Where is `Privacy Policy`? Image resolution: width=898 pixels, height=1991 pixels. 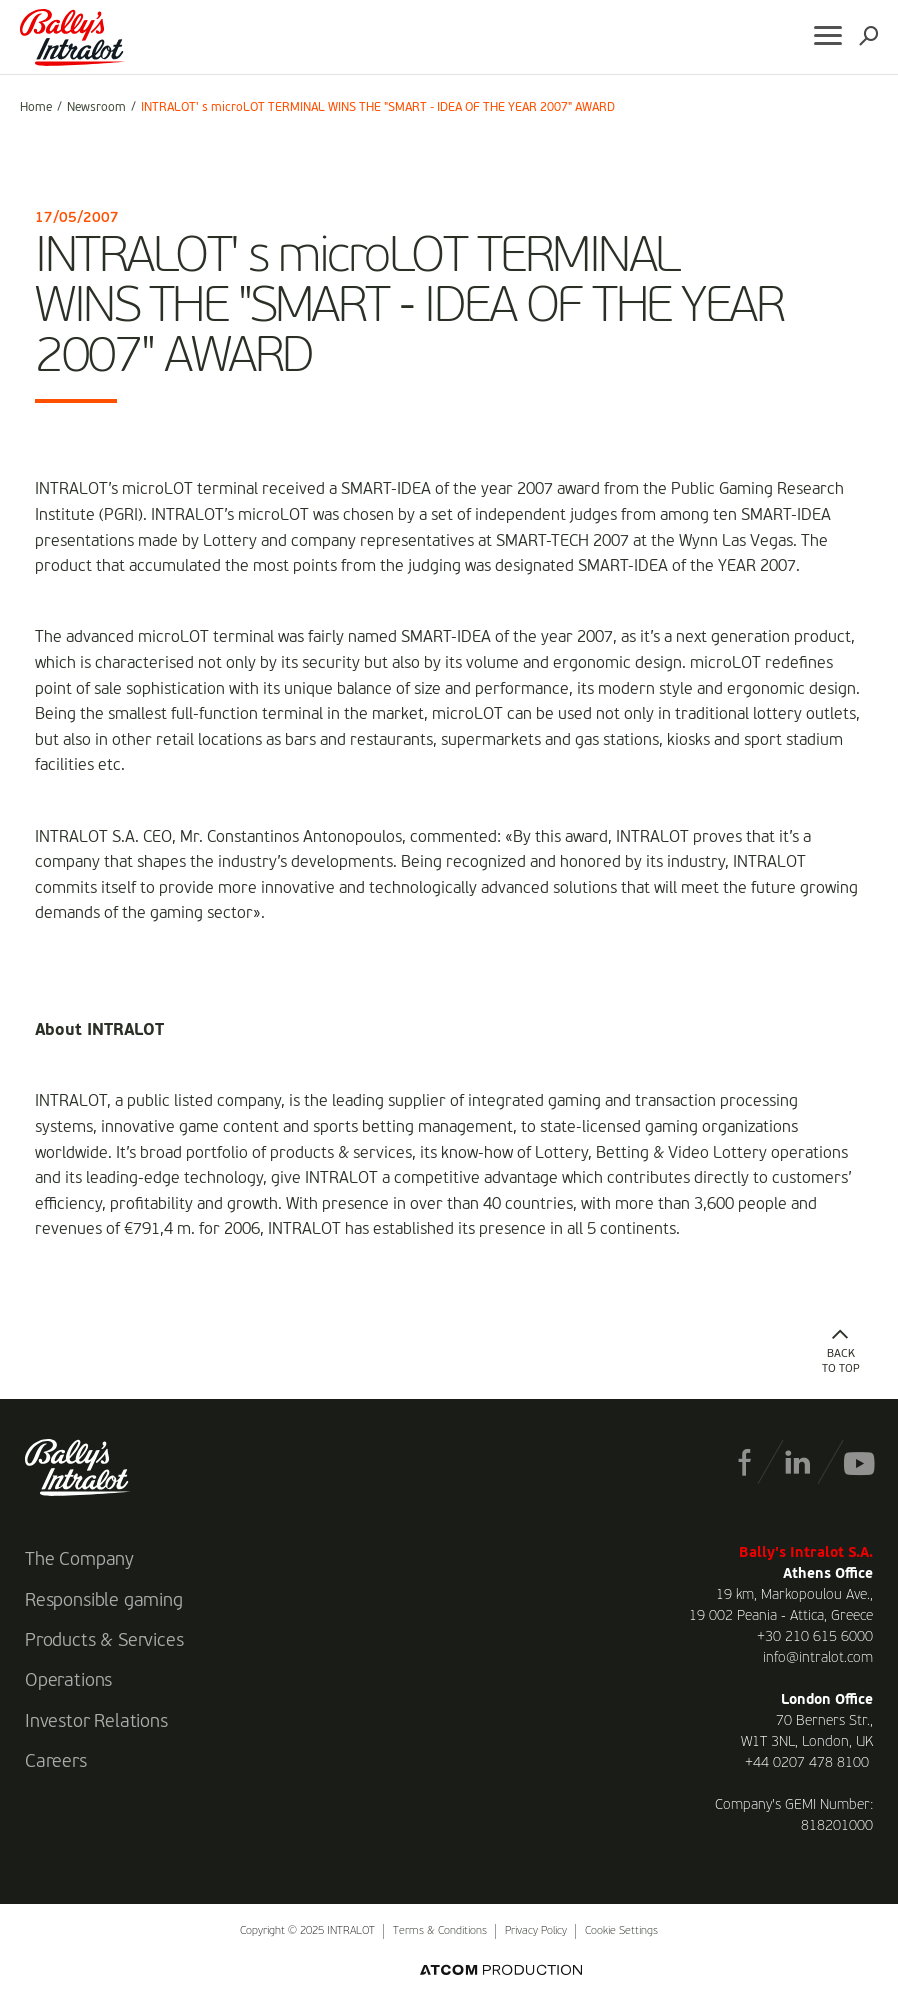 Privacy Policy is located at coordinates (536, 1931).